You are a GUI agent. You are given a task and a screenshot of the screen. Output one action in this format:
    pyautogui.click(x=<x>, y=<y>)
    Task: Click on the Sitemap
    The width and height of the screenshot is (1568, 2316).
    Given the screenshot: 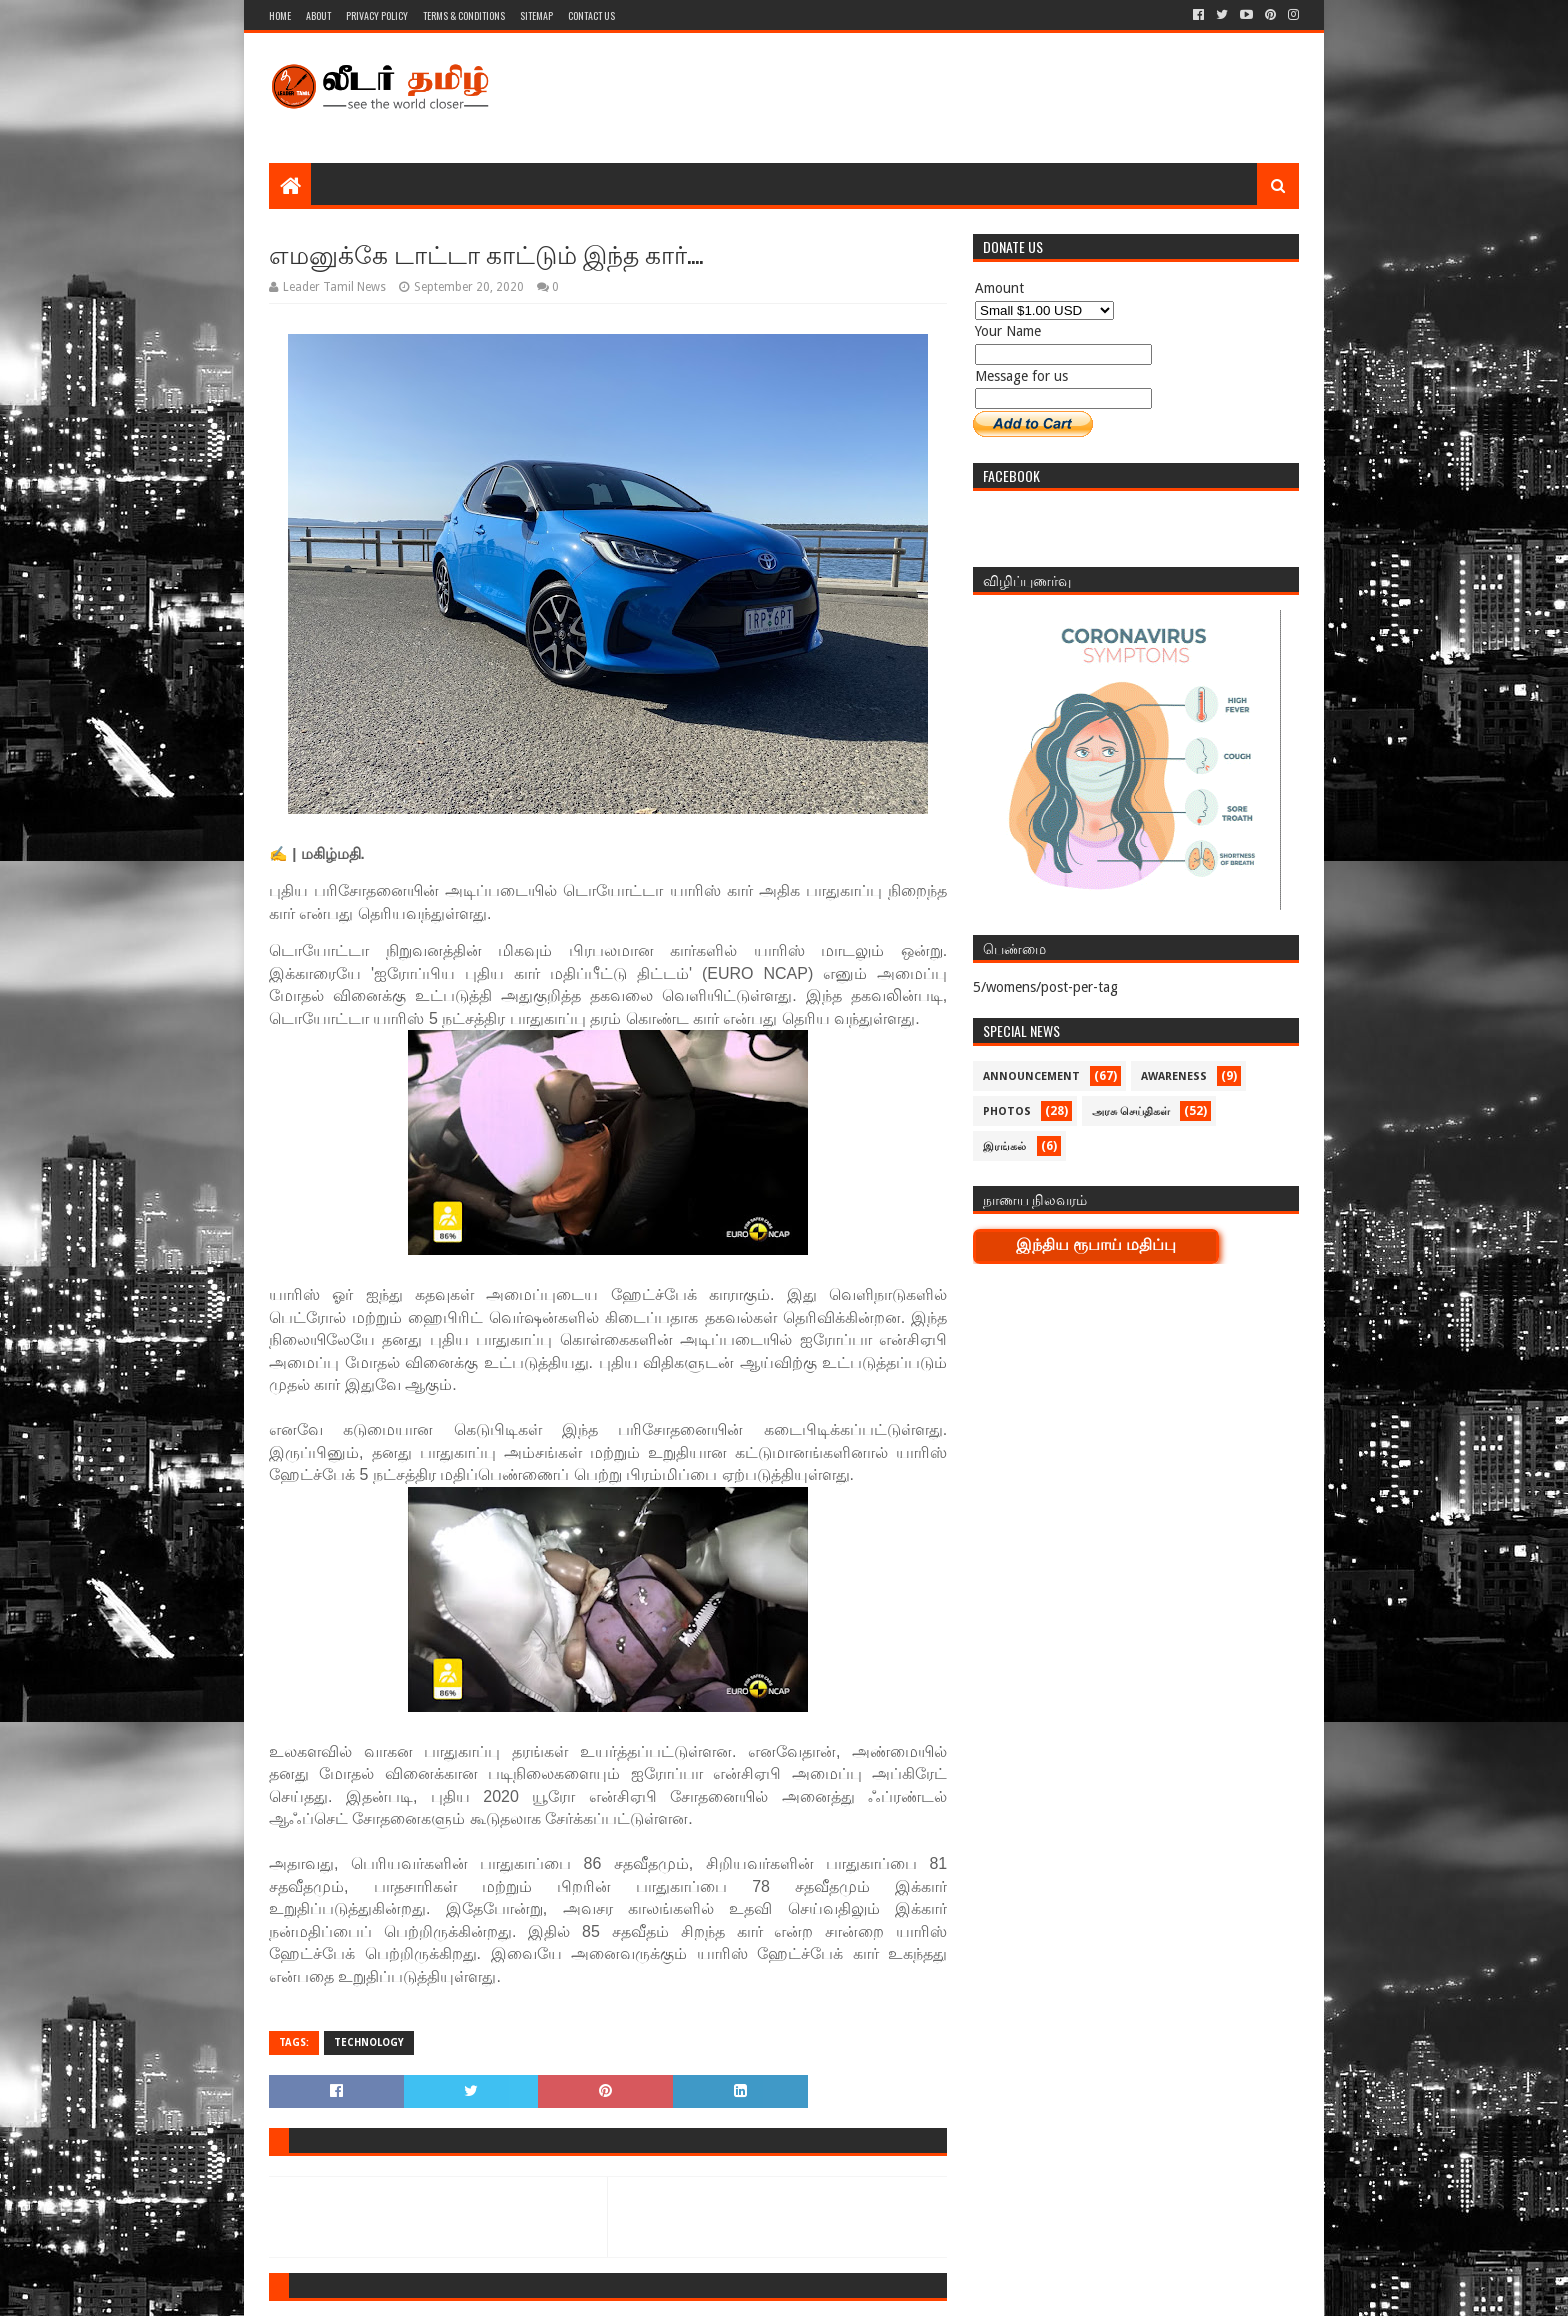 What is the action you would take?
    pyautogui.click(x=536, y=15)
    